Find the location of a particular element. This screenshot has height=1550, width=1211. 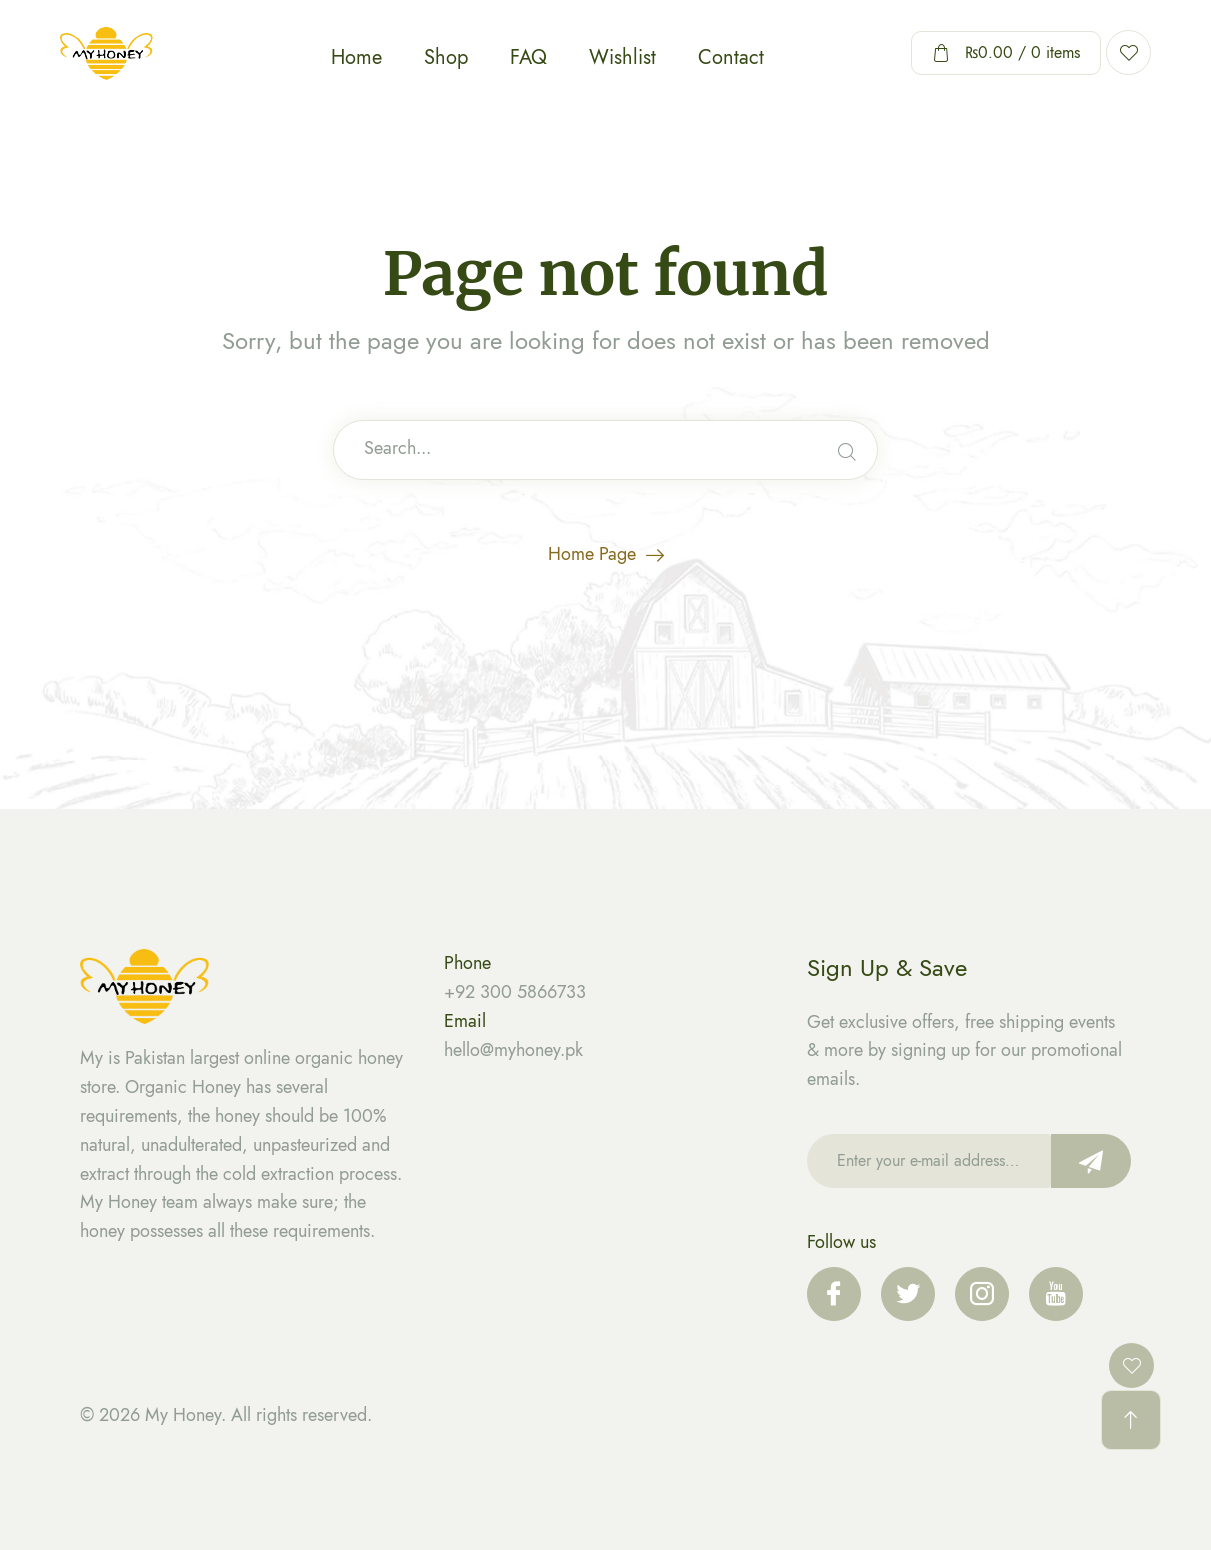

Contact is located at coordinates (731, 57).